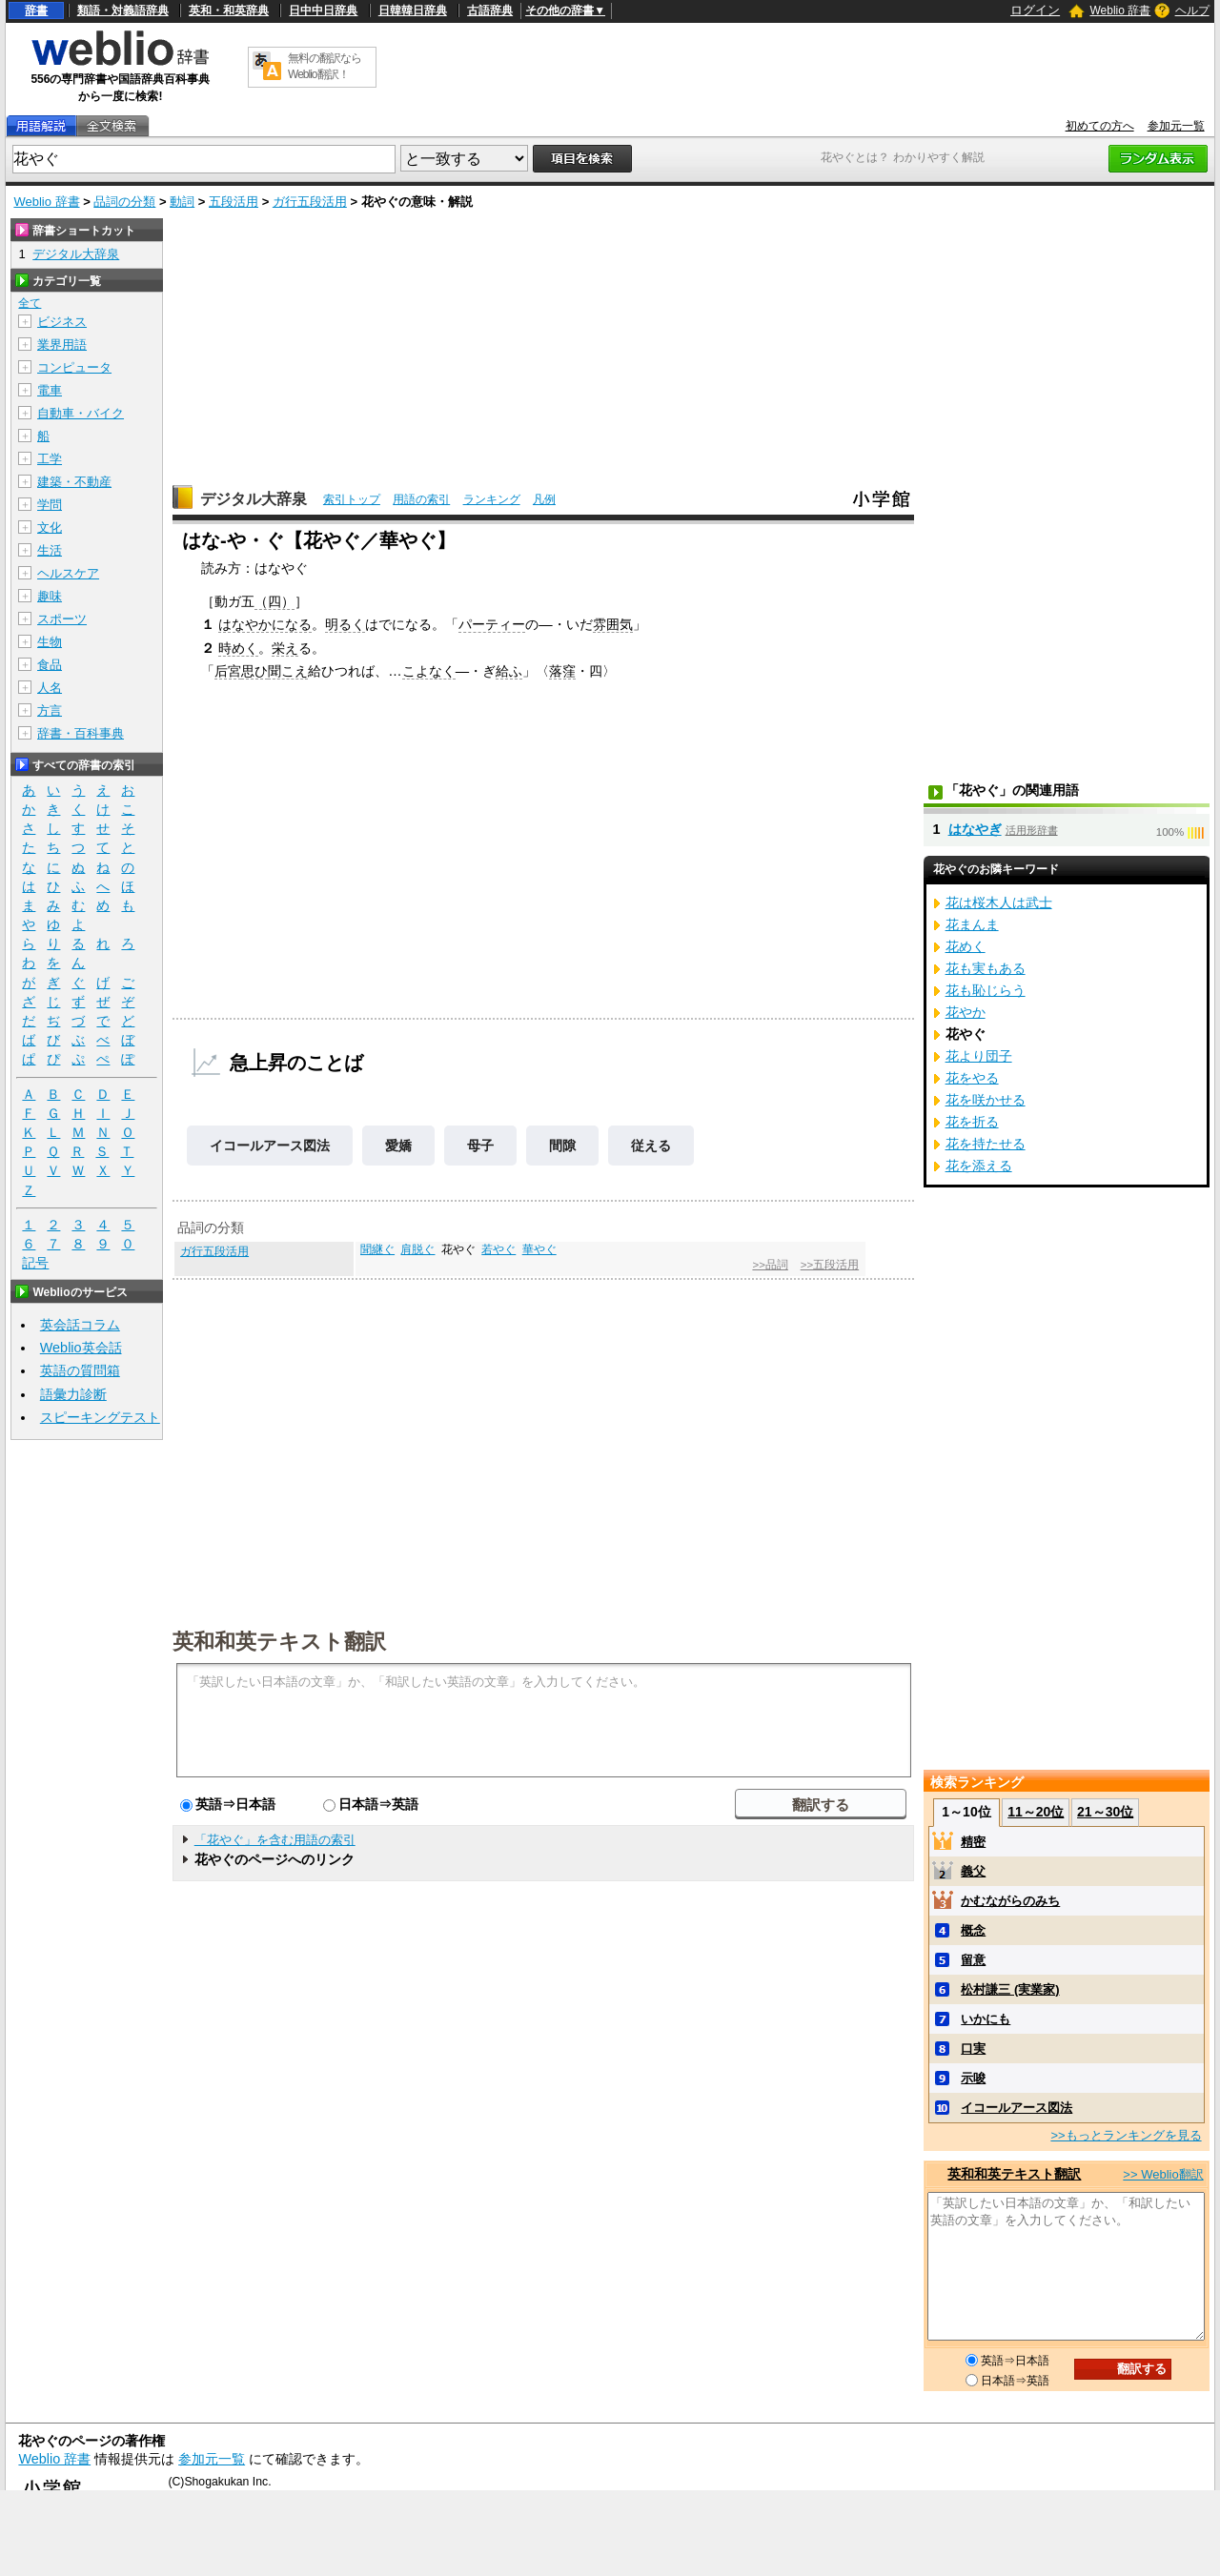 This screenshot has height=2576, width=1220. Describe the element at coordinates (29, 303) in the screenshot. I see `全て` at that location.